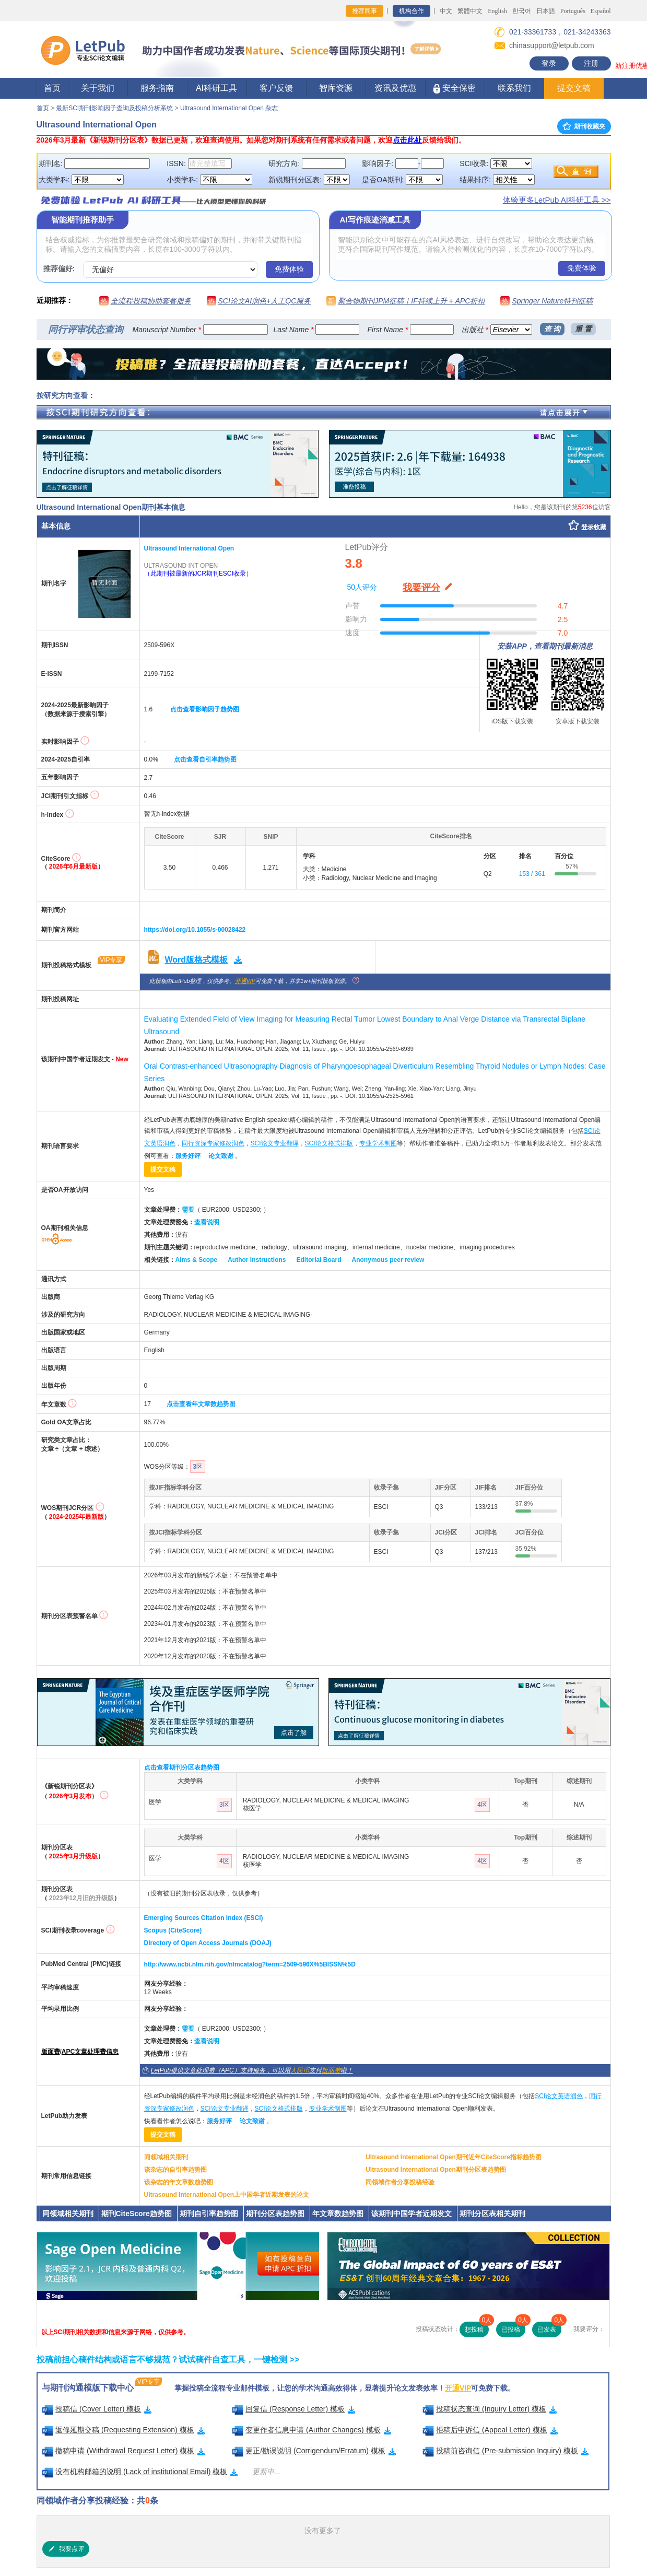  I want to click on Author Instructions, so click(257, 1259).